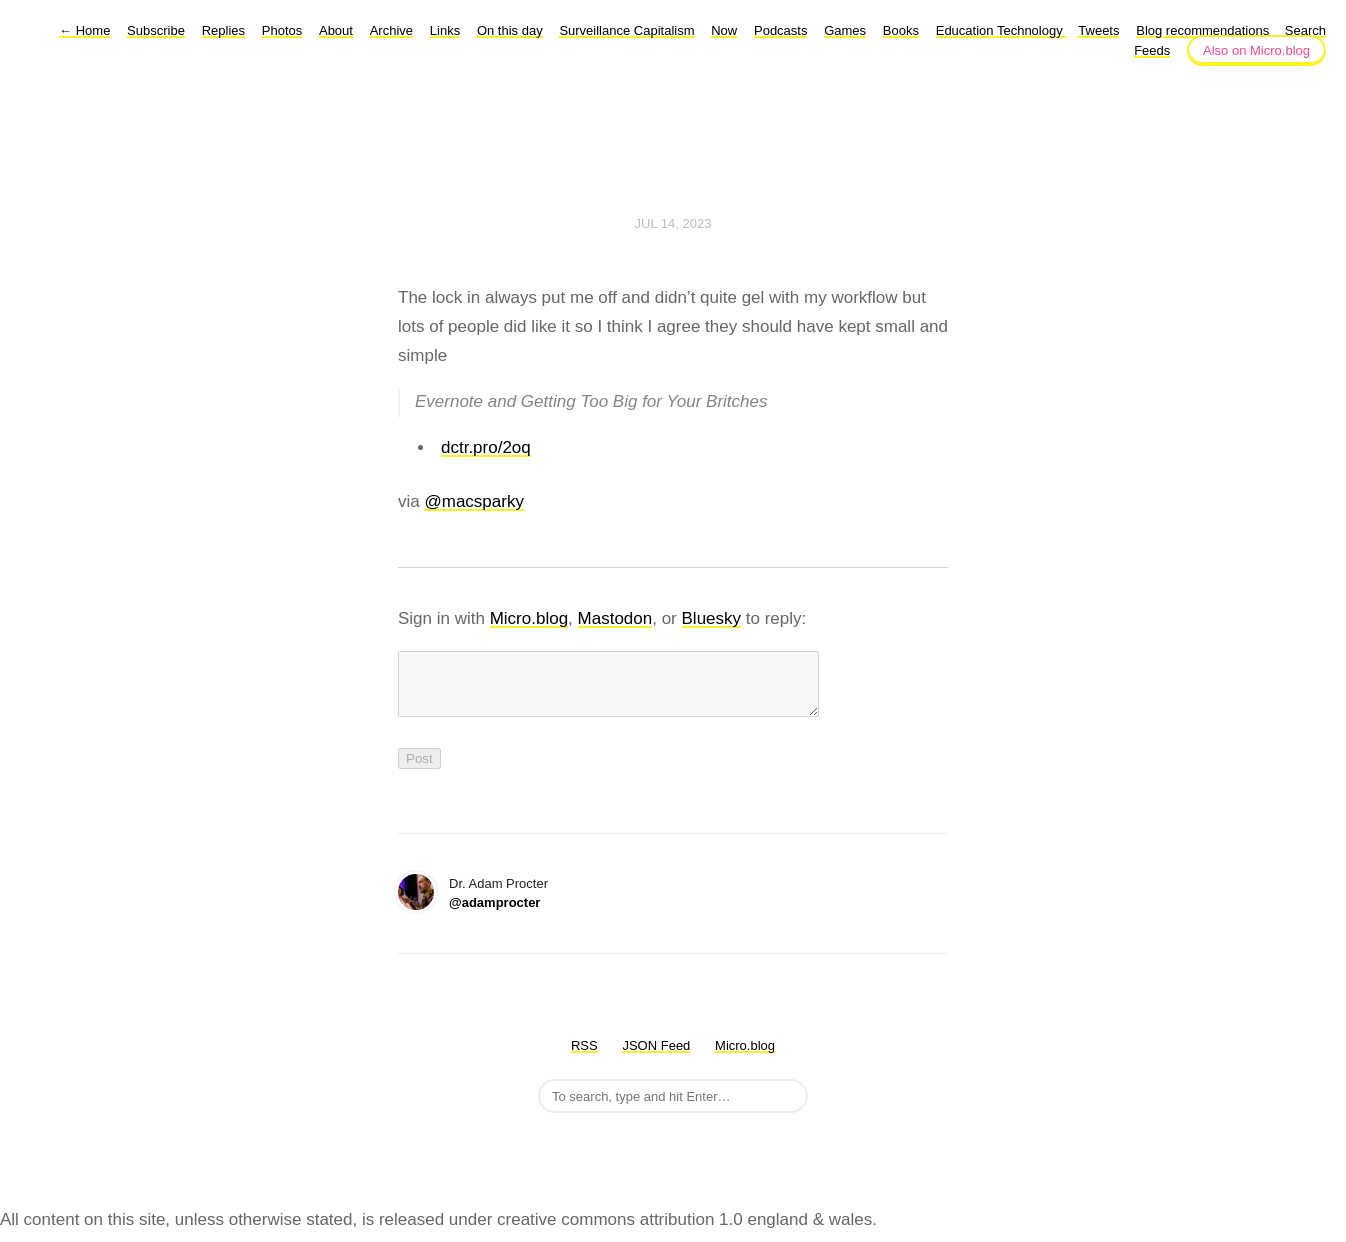 The height and width of the screenshot is (1242, 1346). I want to click on JSON Feed, so click(656, 1057).